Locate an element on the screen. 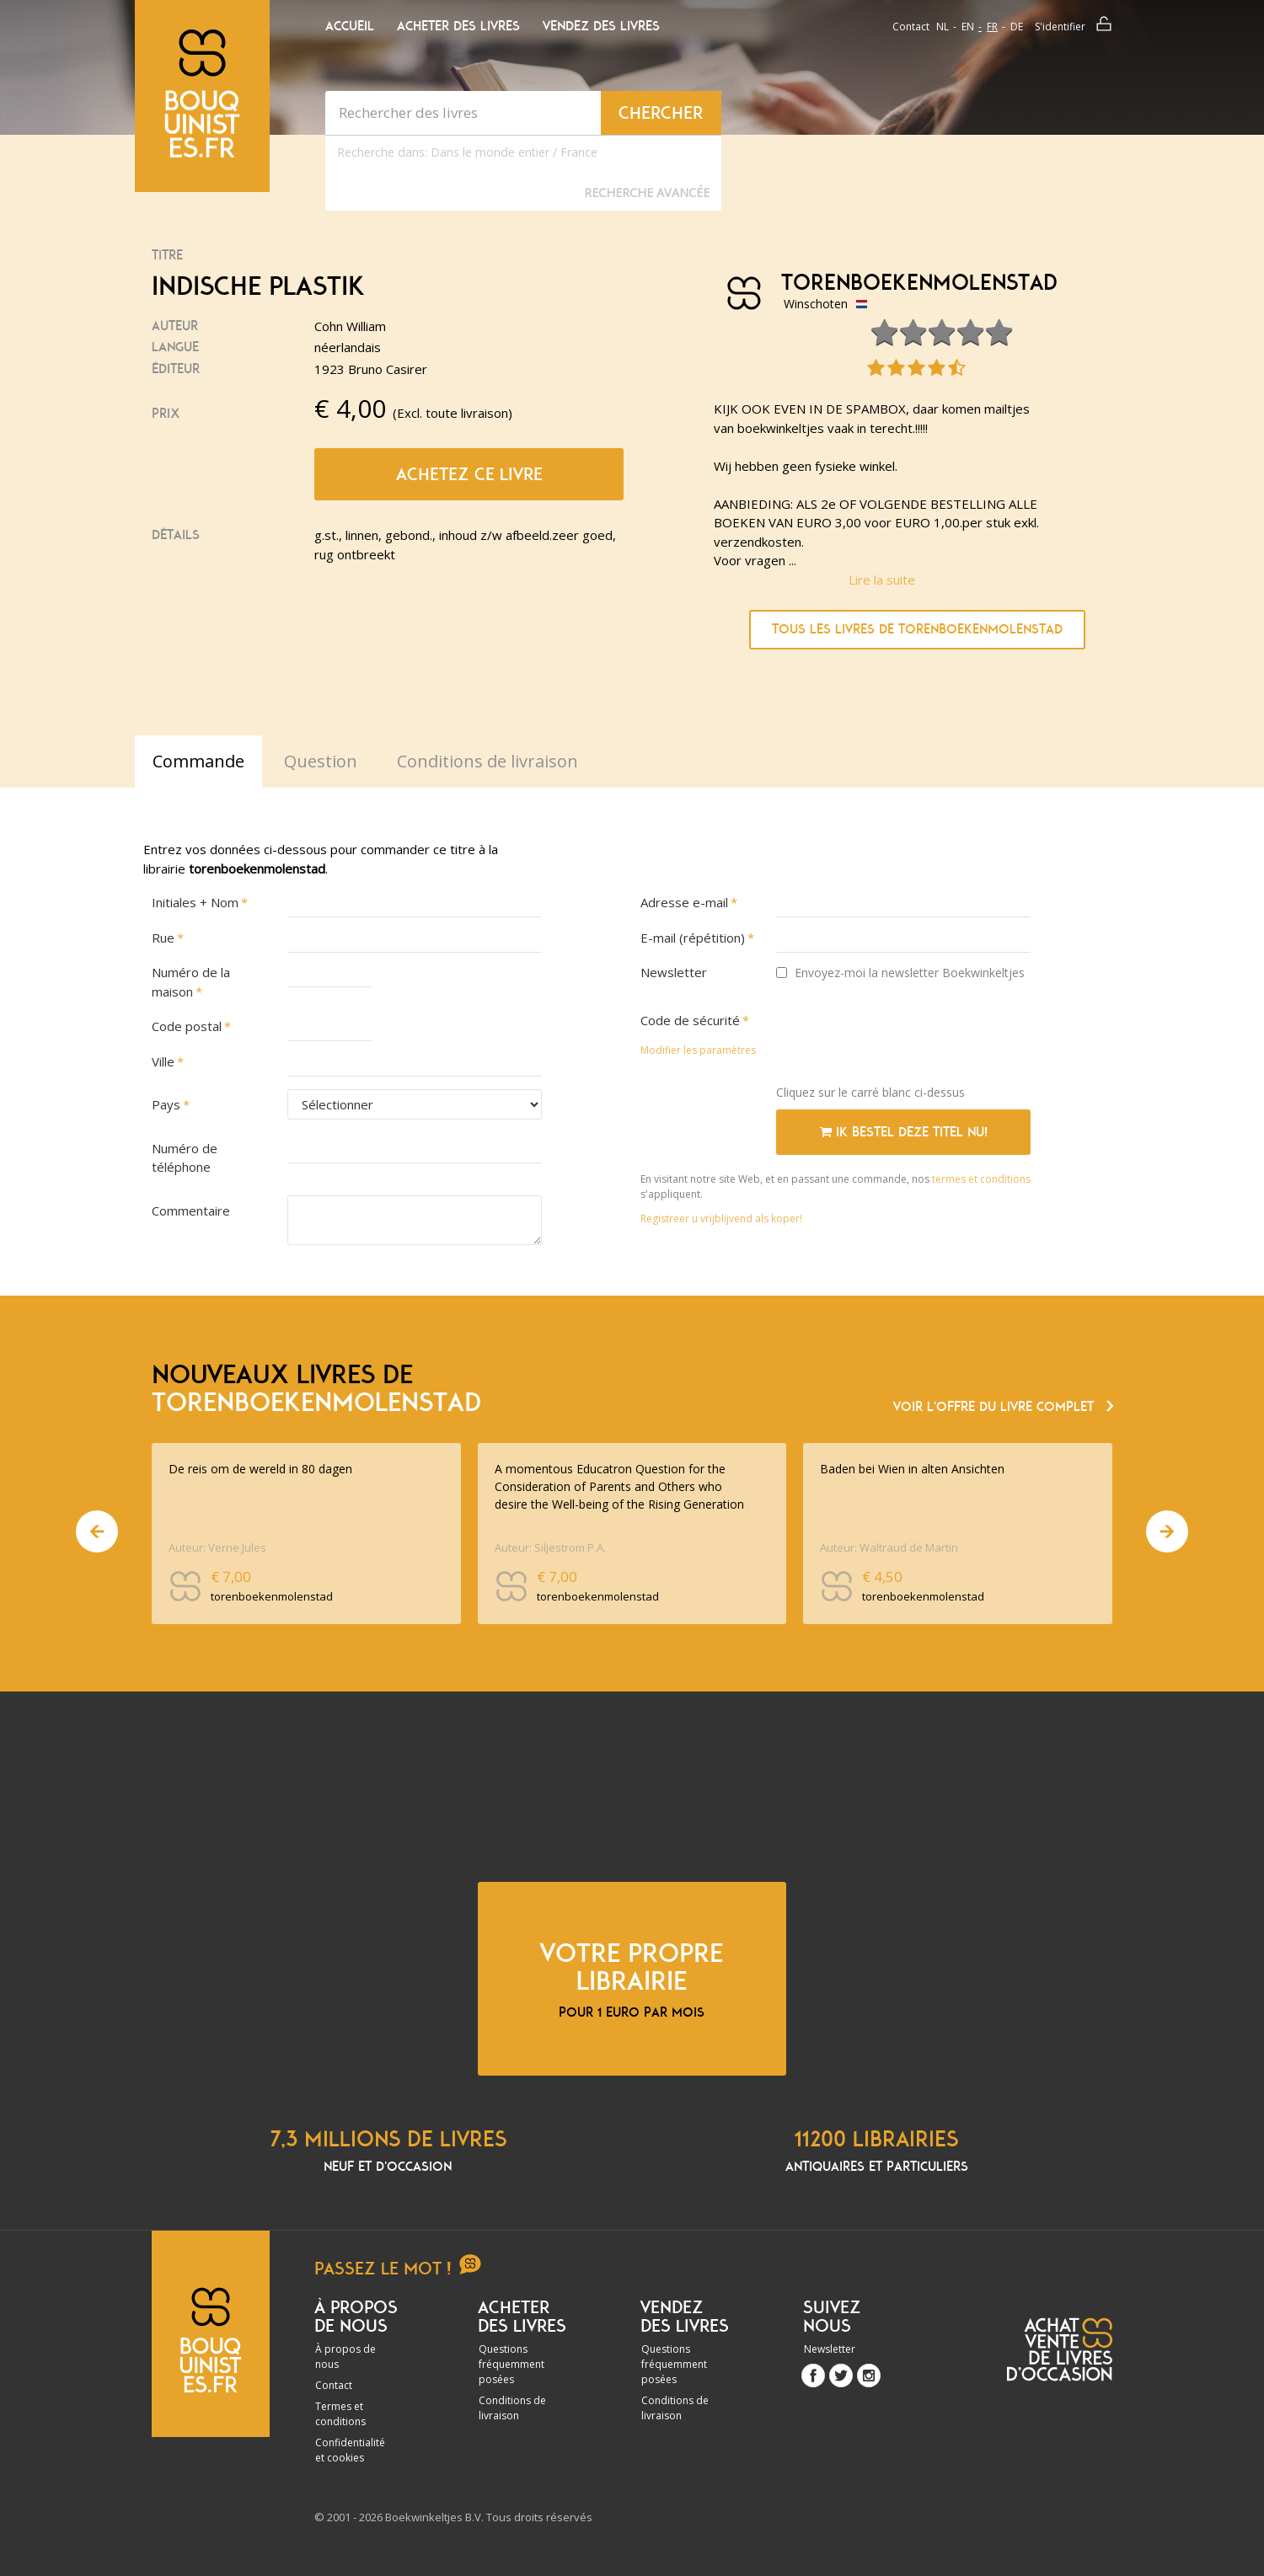 This screenshot has height=2576, width=1264. Contact is located at coordinates (910, 26).